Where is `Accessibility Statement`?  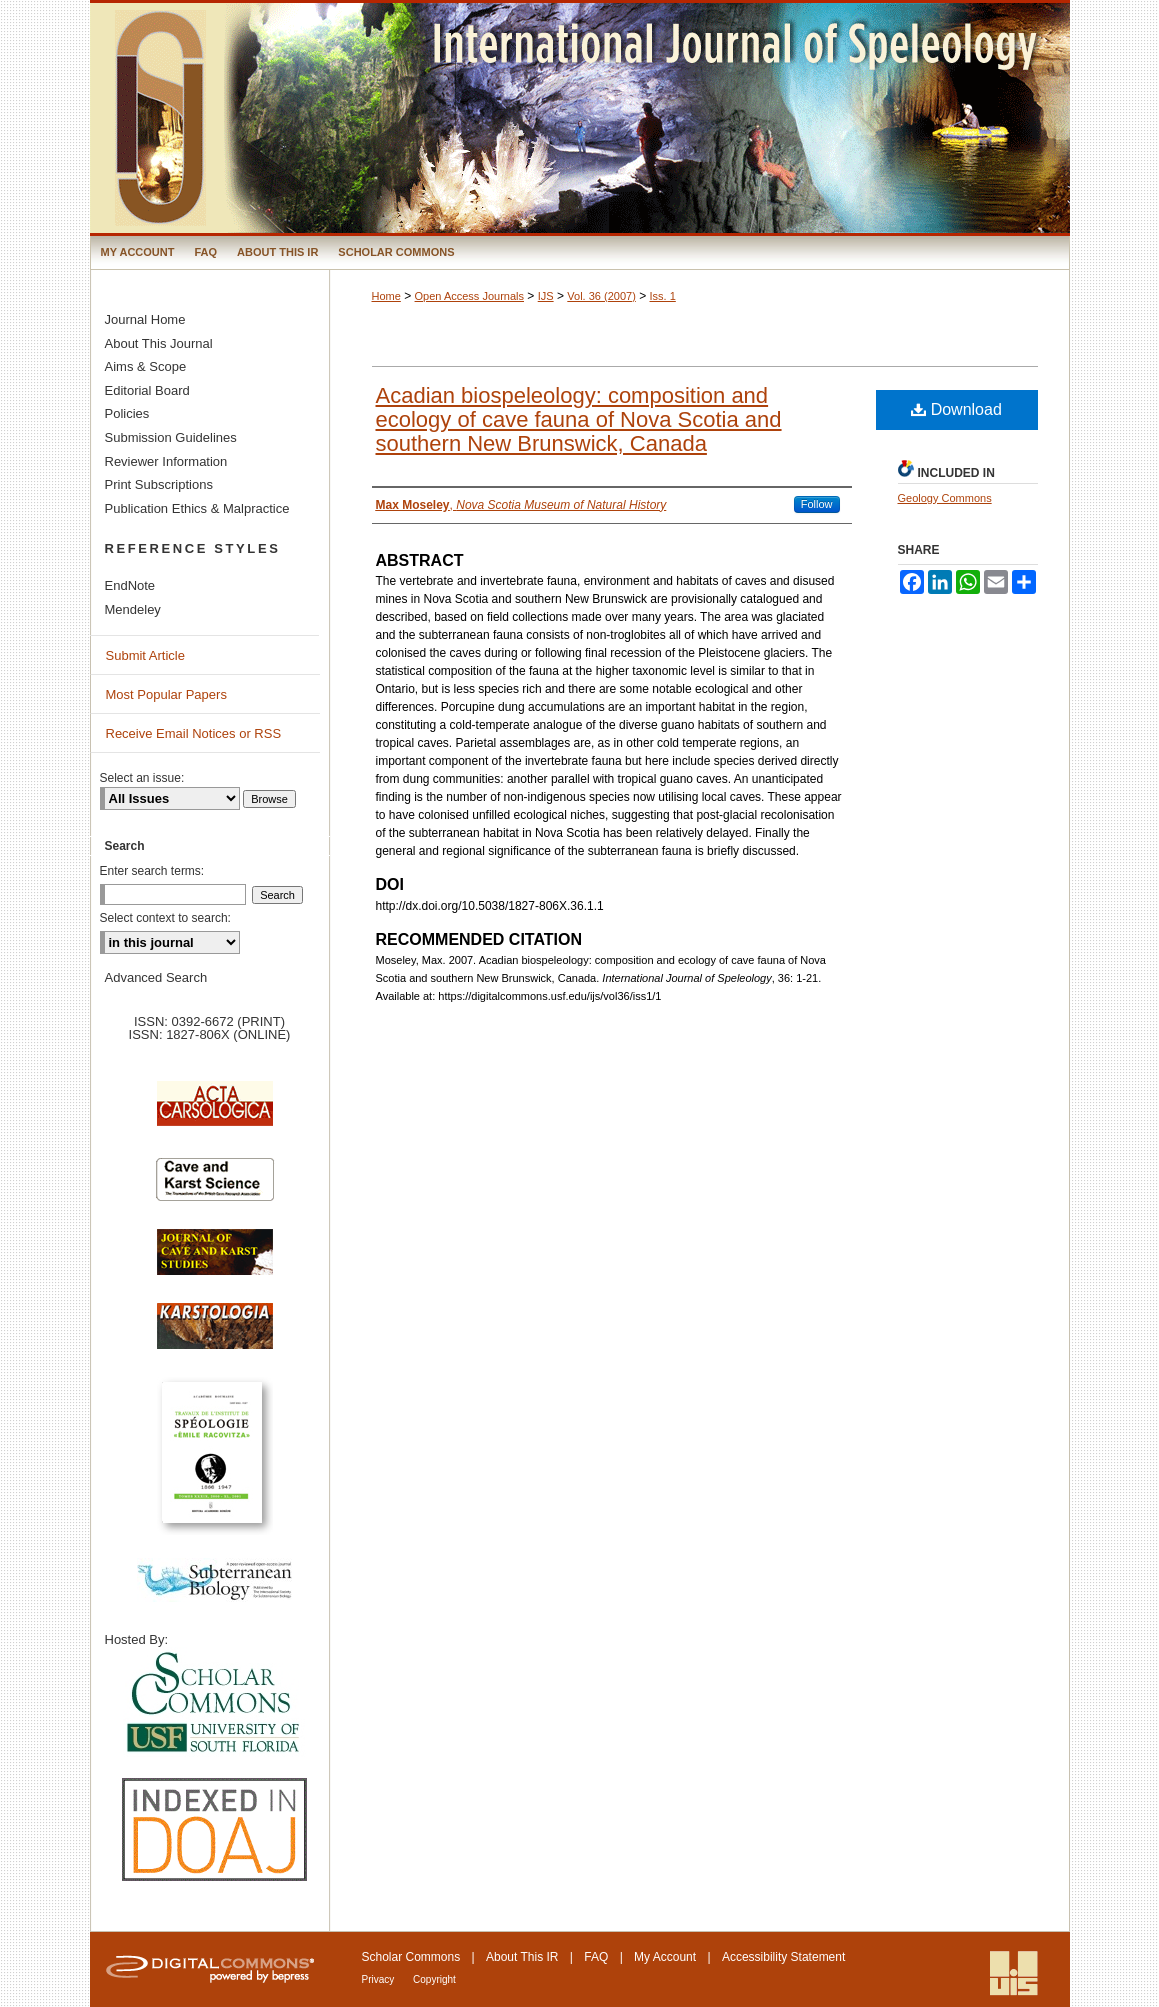
Accessibility Statement is located at coordinates (783, 1957).